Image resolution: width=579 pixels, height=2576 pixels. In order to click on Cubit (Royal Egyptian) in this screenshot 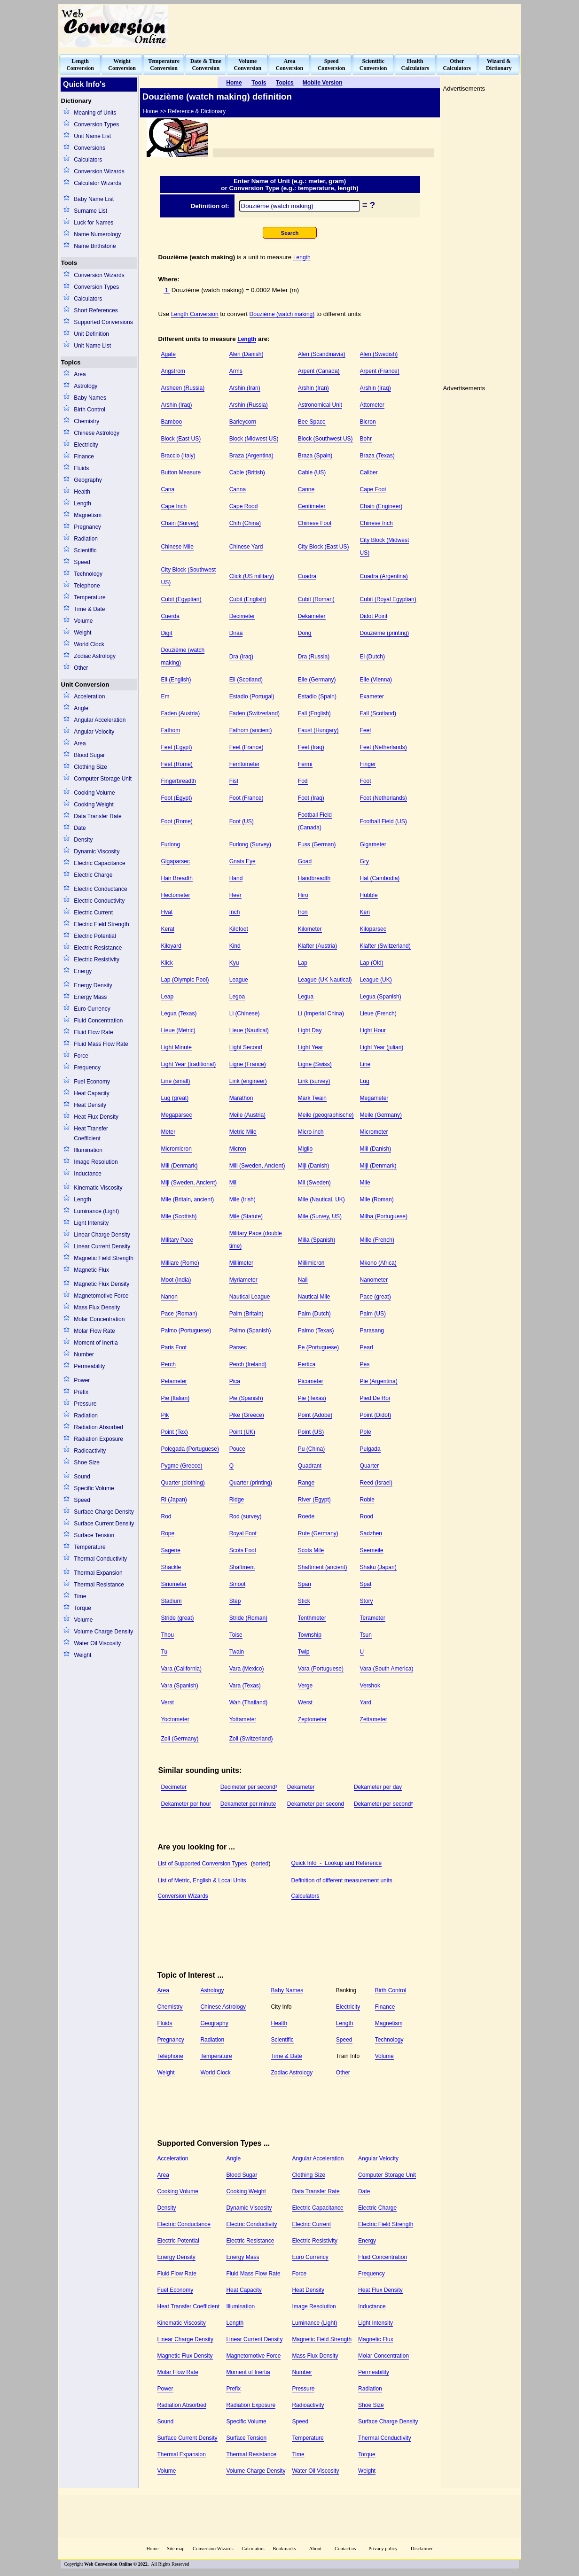, I will do `click(388, 599)`.